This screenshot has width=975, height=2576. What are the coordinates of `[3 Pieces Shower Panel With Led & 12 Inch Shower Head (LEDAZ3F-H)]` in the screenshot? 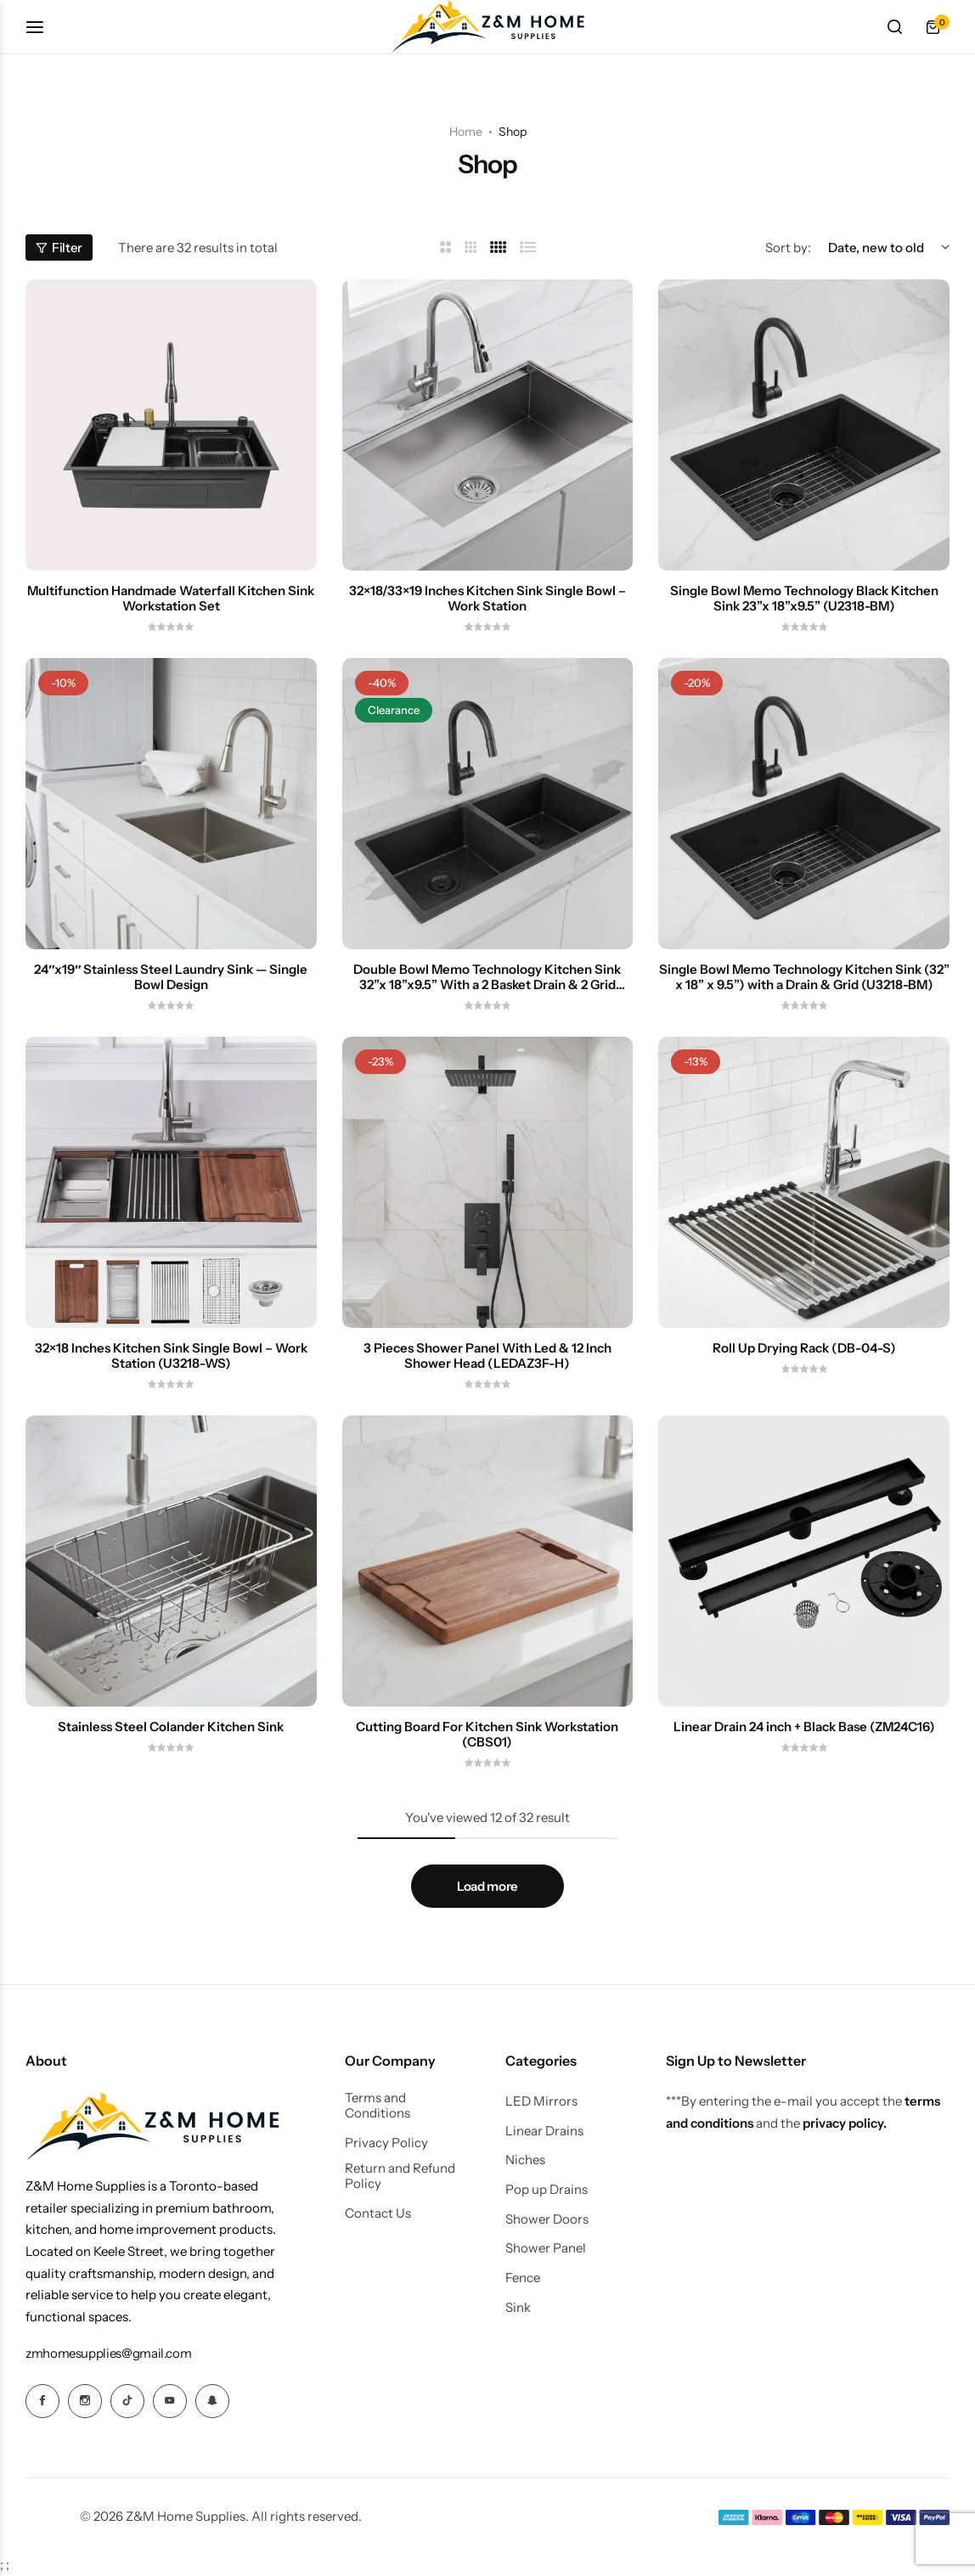 It's located at (488, 1182).